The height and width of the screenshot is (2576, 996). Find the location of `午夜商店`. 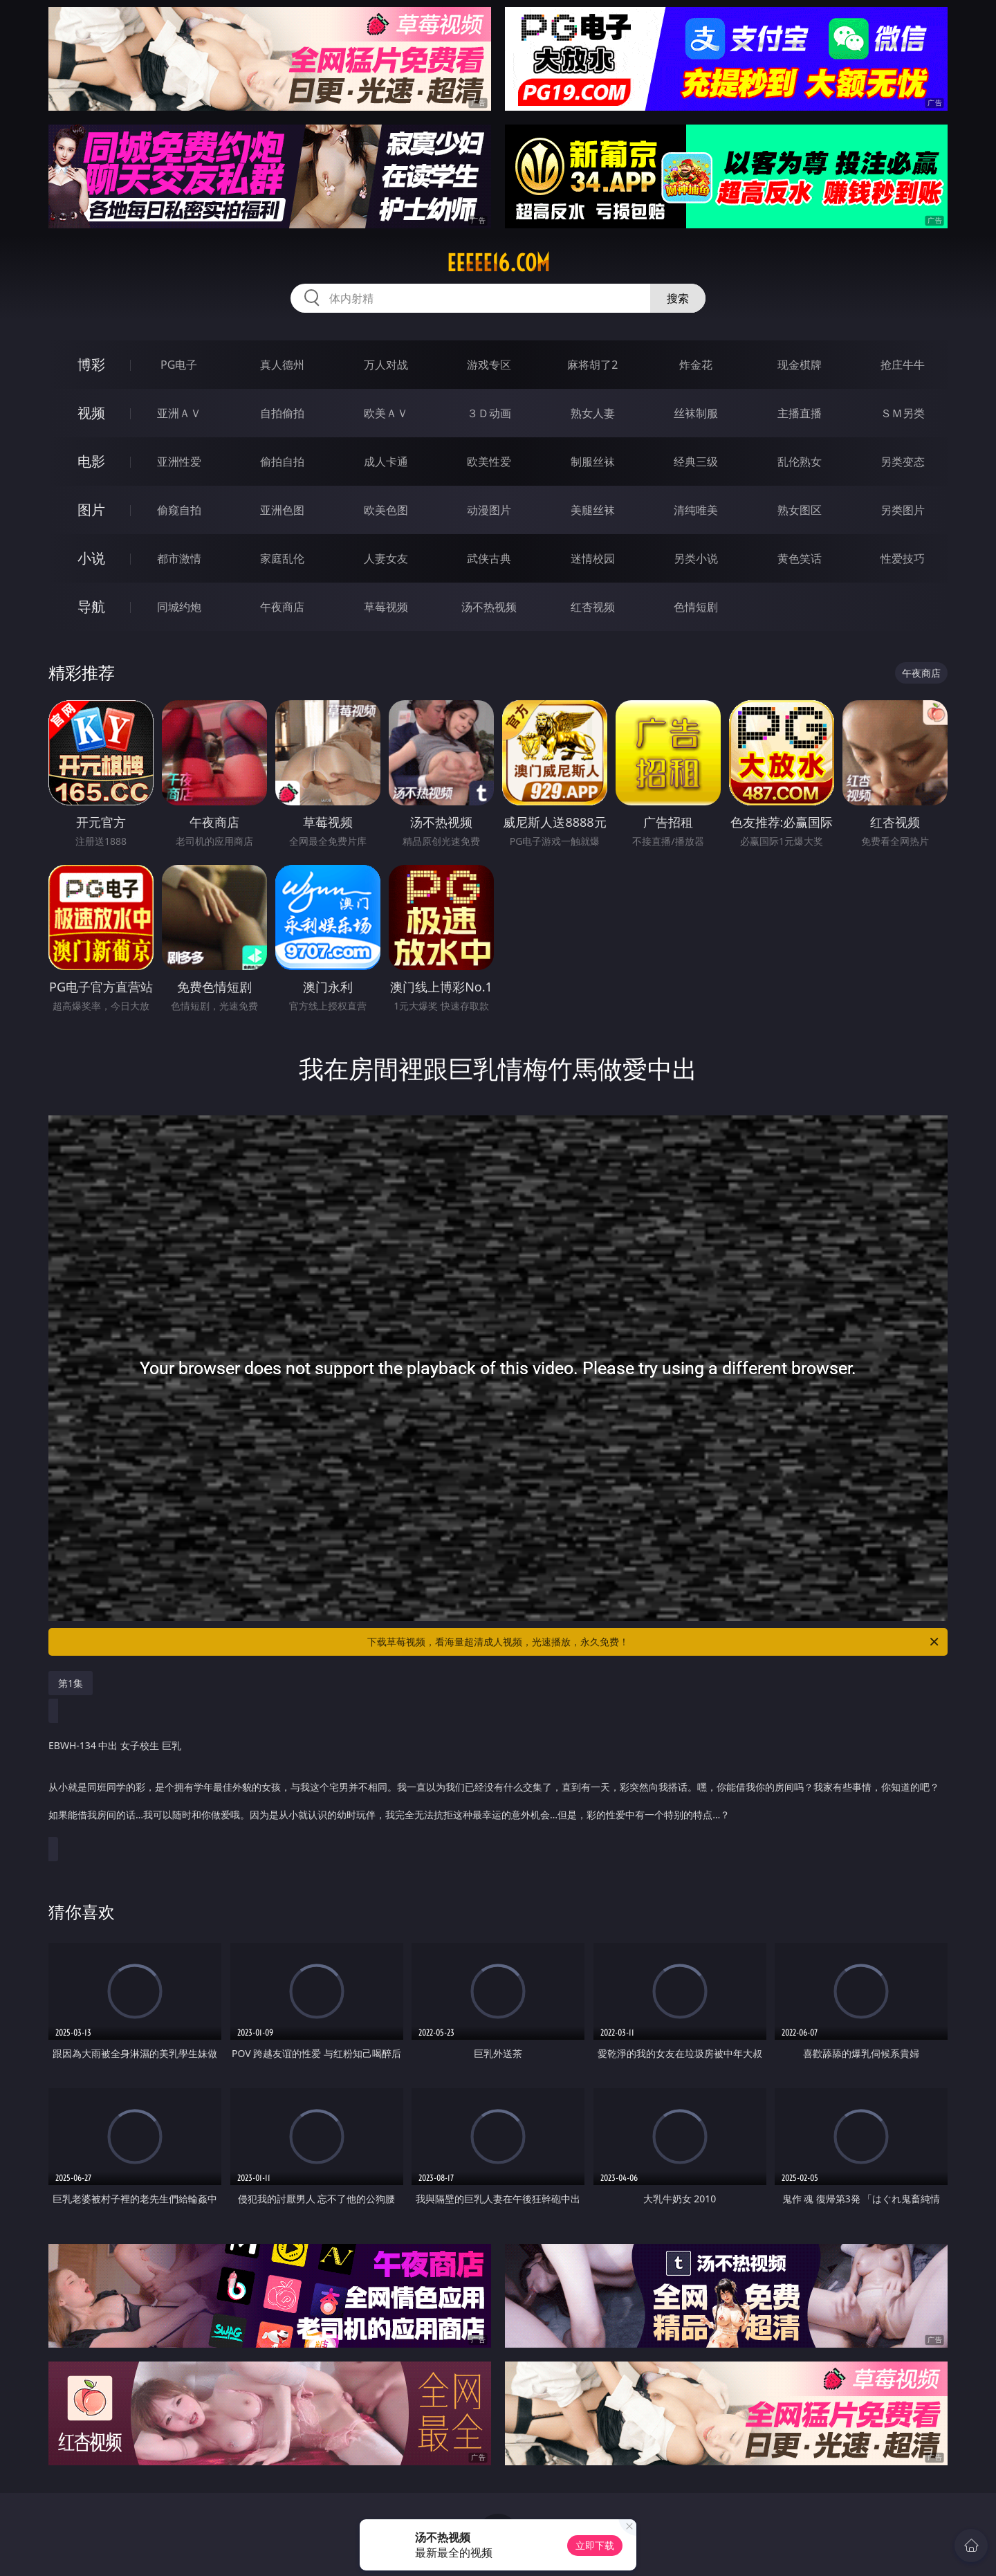

午夜商店 is located at coordinates (282, 606).